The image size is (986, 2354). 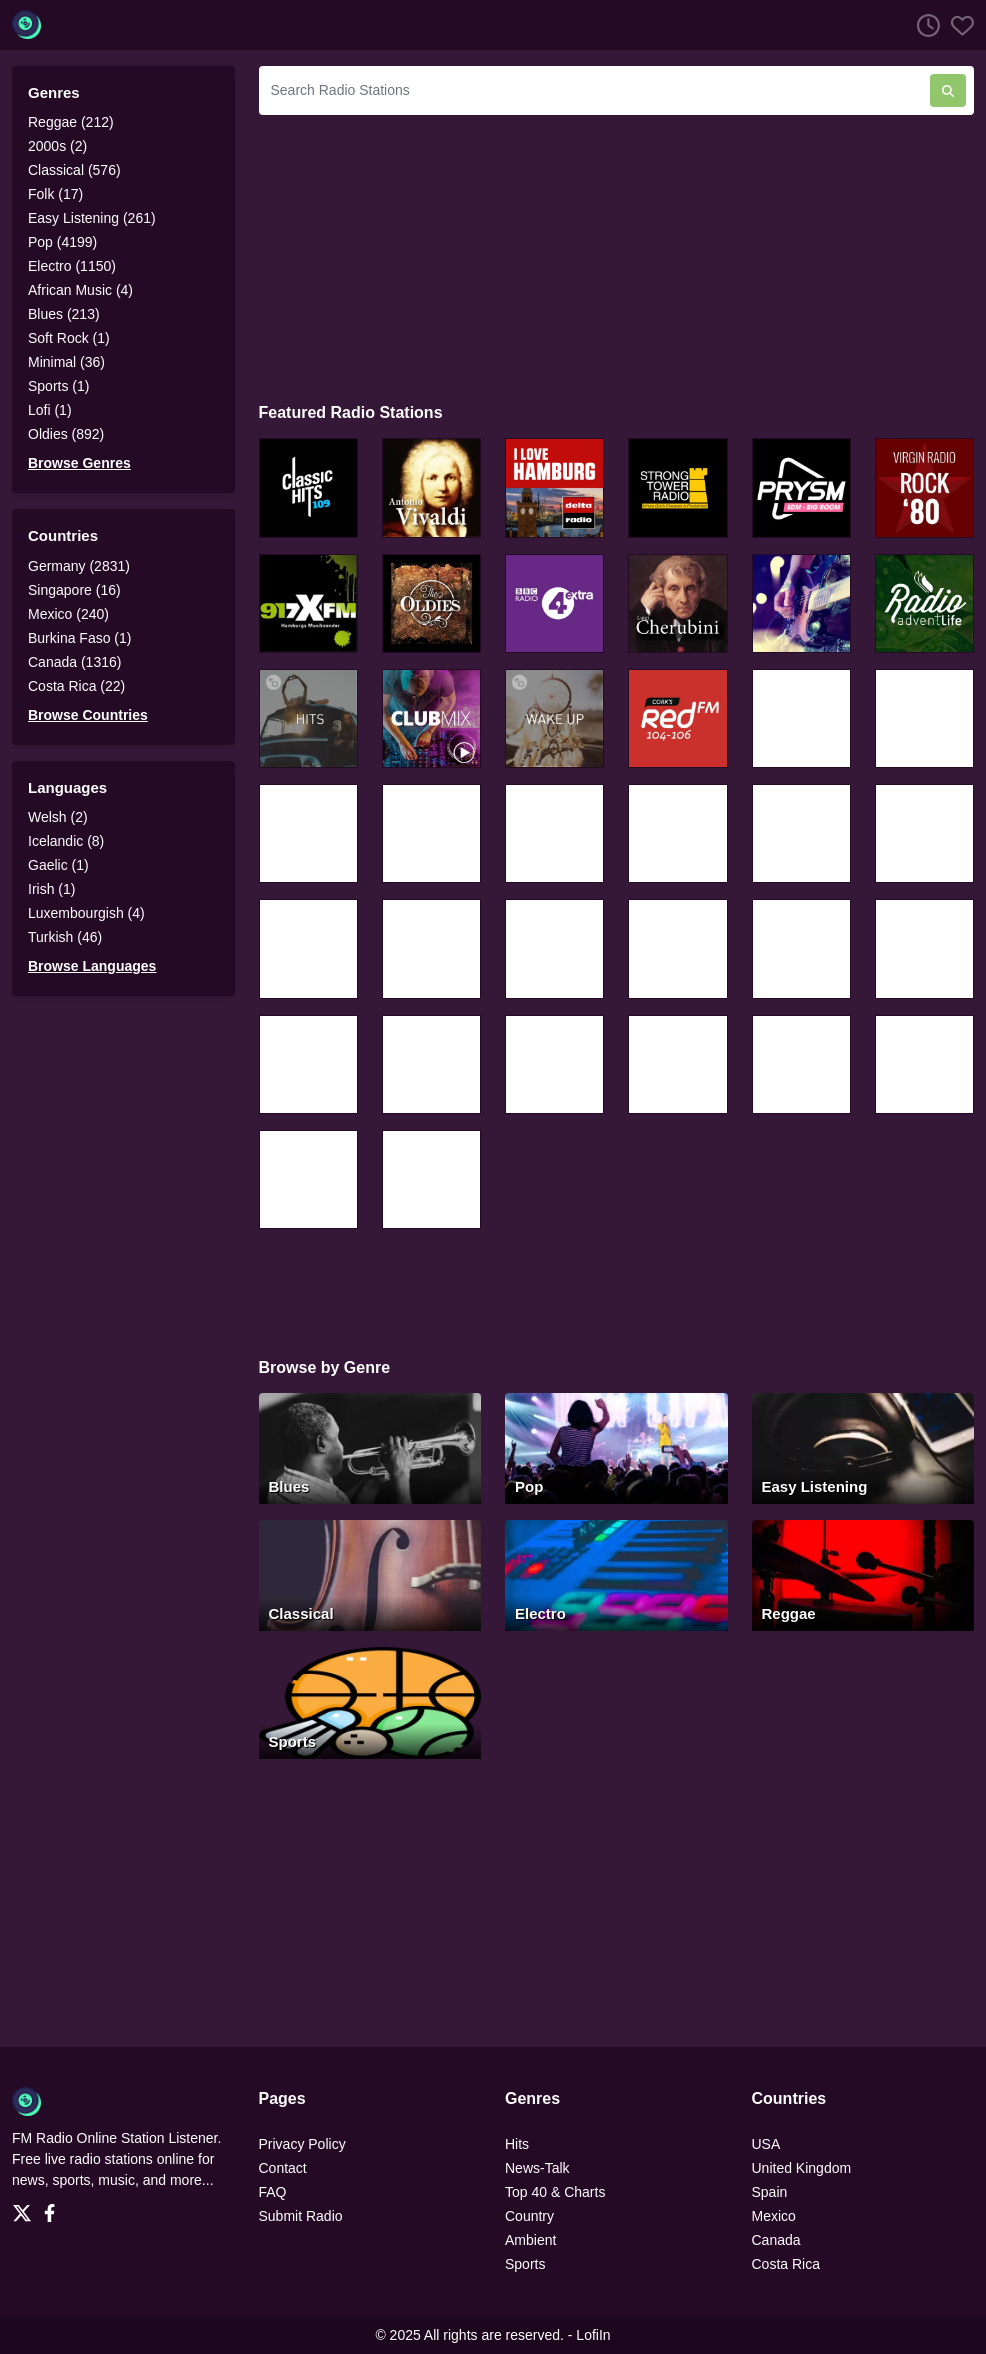 What do you see at coordinates (66, 362) in the screenshot?
I see `Minimal (36)` at bounding box center [66, 362].